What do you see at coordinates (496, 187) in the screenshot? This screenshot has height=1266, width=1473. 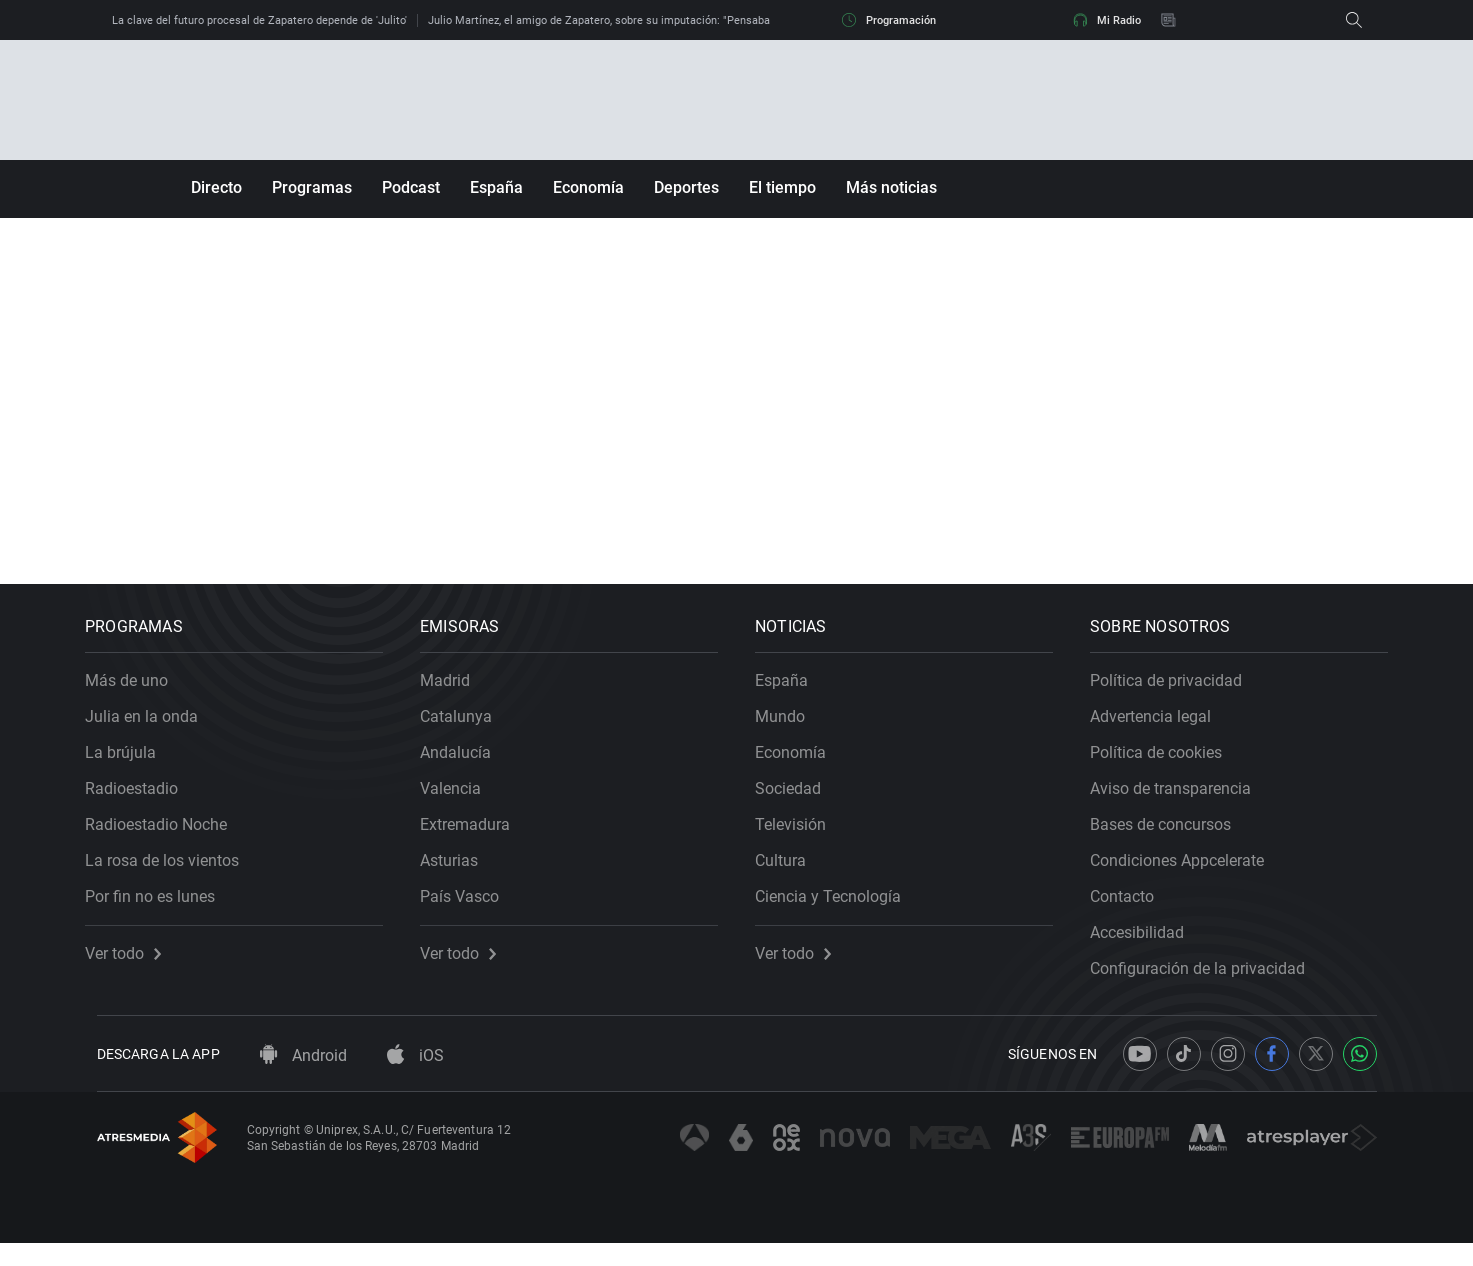 I see `España` at bounding box center [496, 187].